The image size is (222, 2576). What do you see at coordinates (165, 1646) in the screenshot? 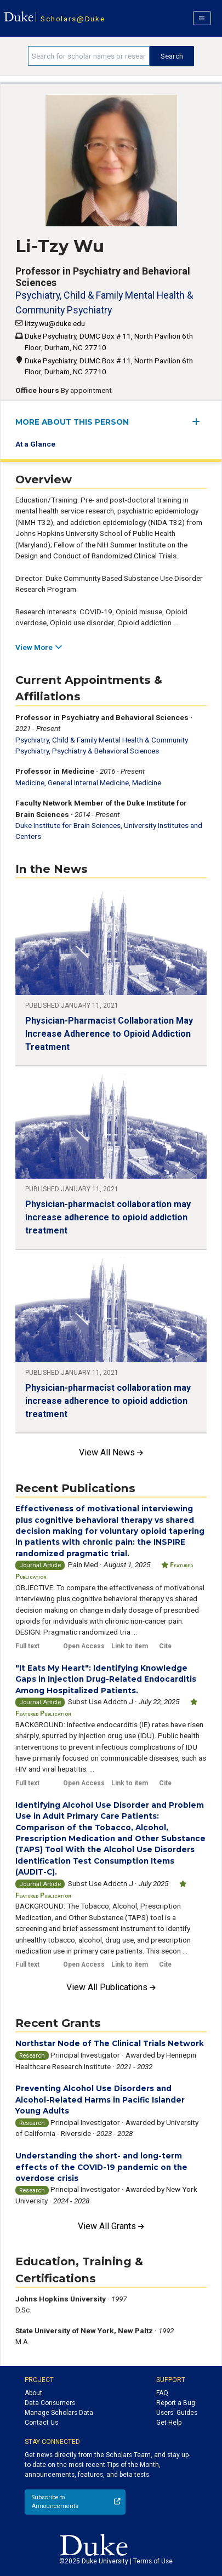
I see `Cite` at bounding box center [165, 1646].